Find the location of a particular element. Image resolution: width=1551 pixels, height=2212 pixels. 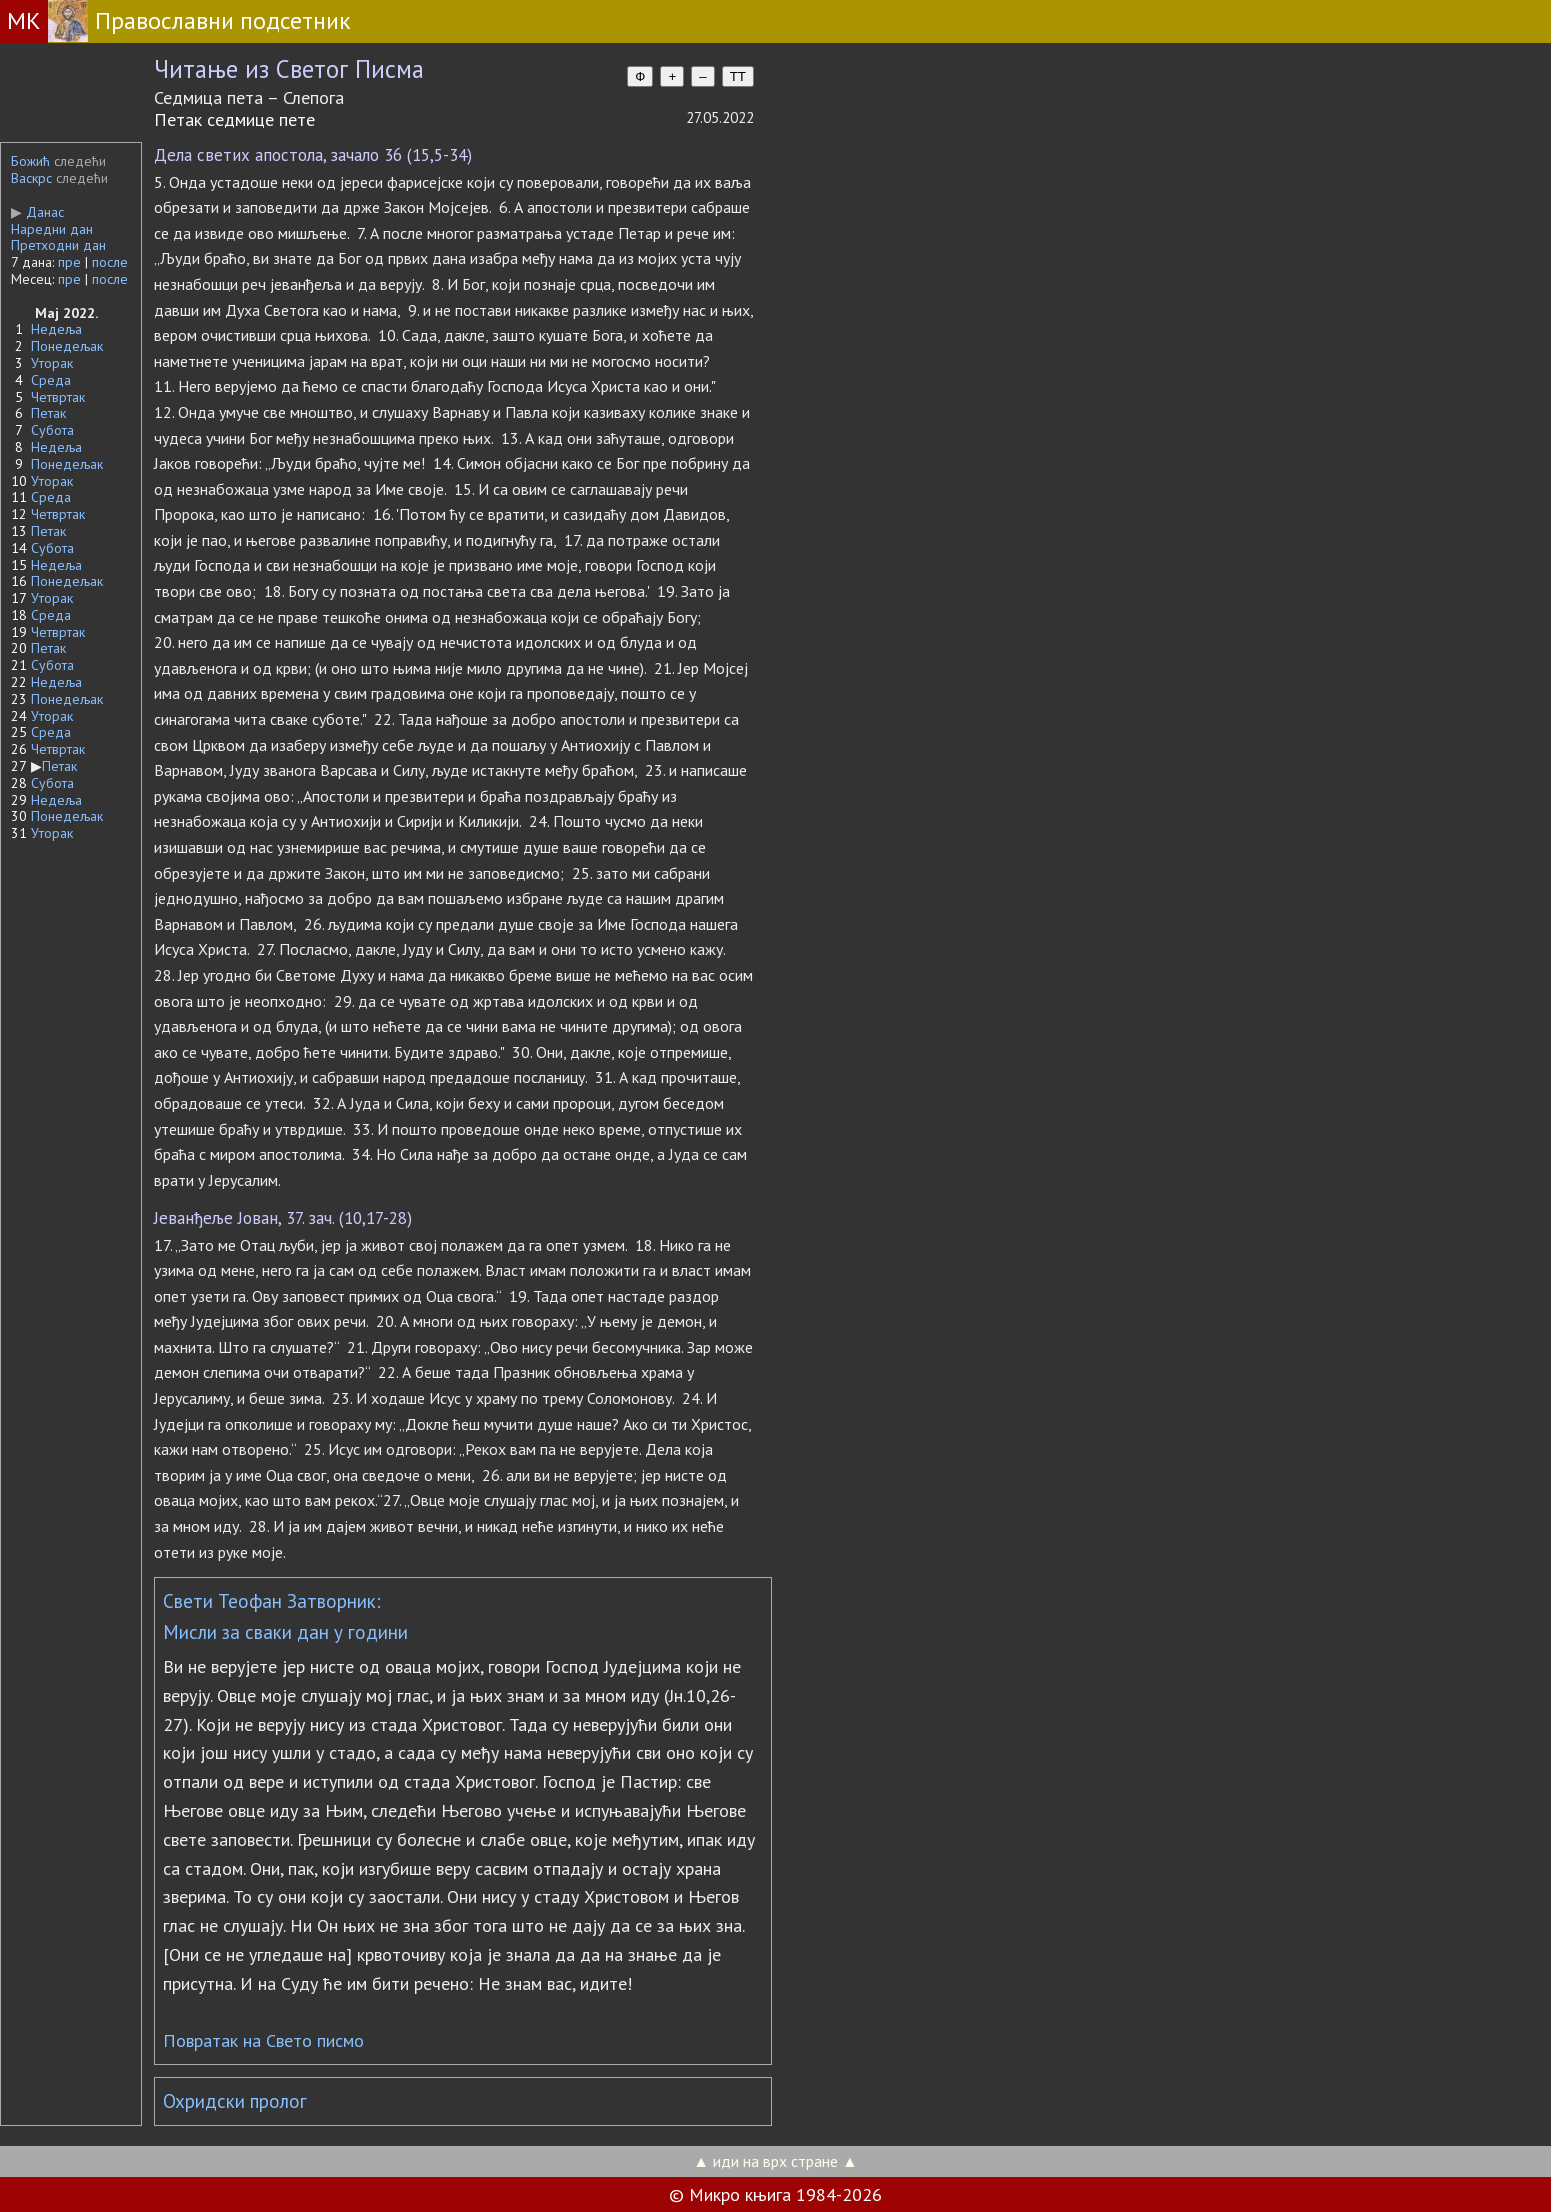

Охридски пролог is located at coordinates (235, 2101).